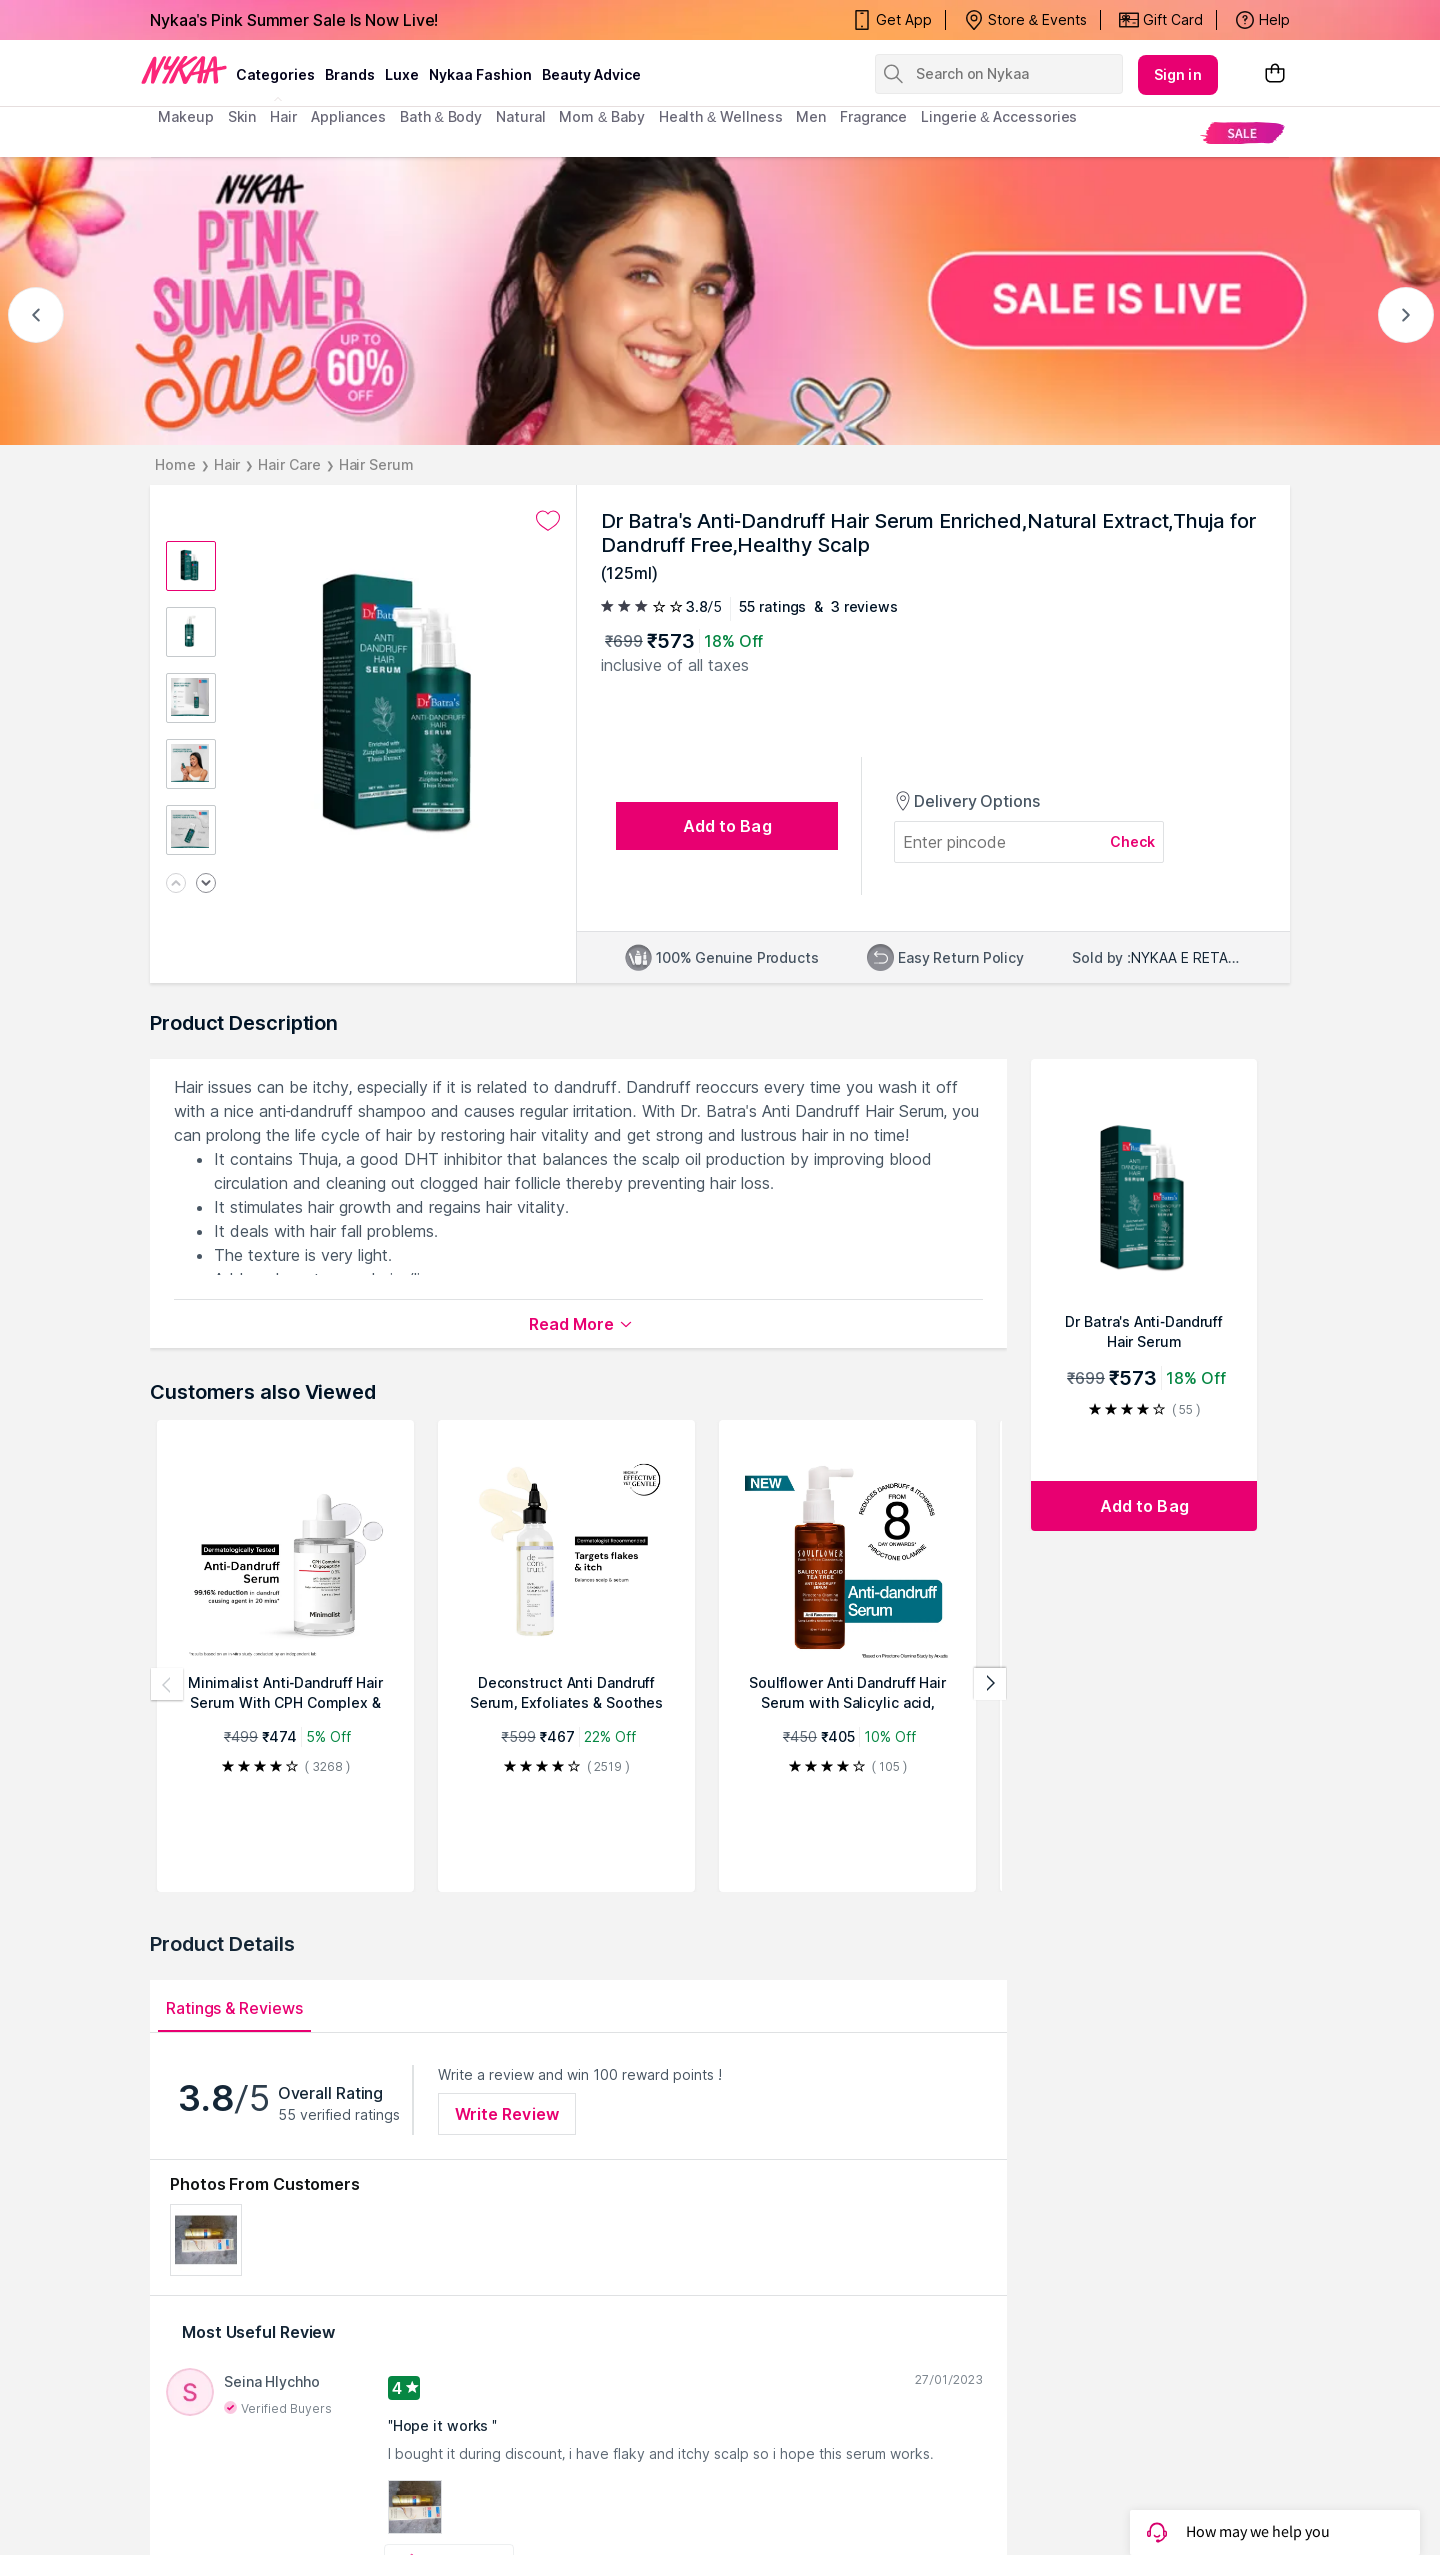 This screenshot has width=1440, height=2555. Describe the element at coordinates (289, 464) in the screenshot. I see `Hair Care` at that location.